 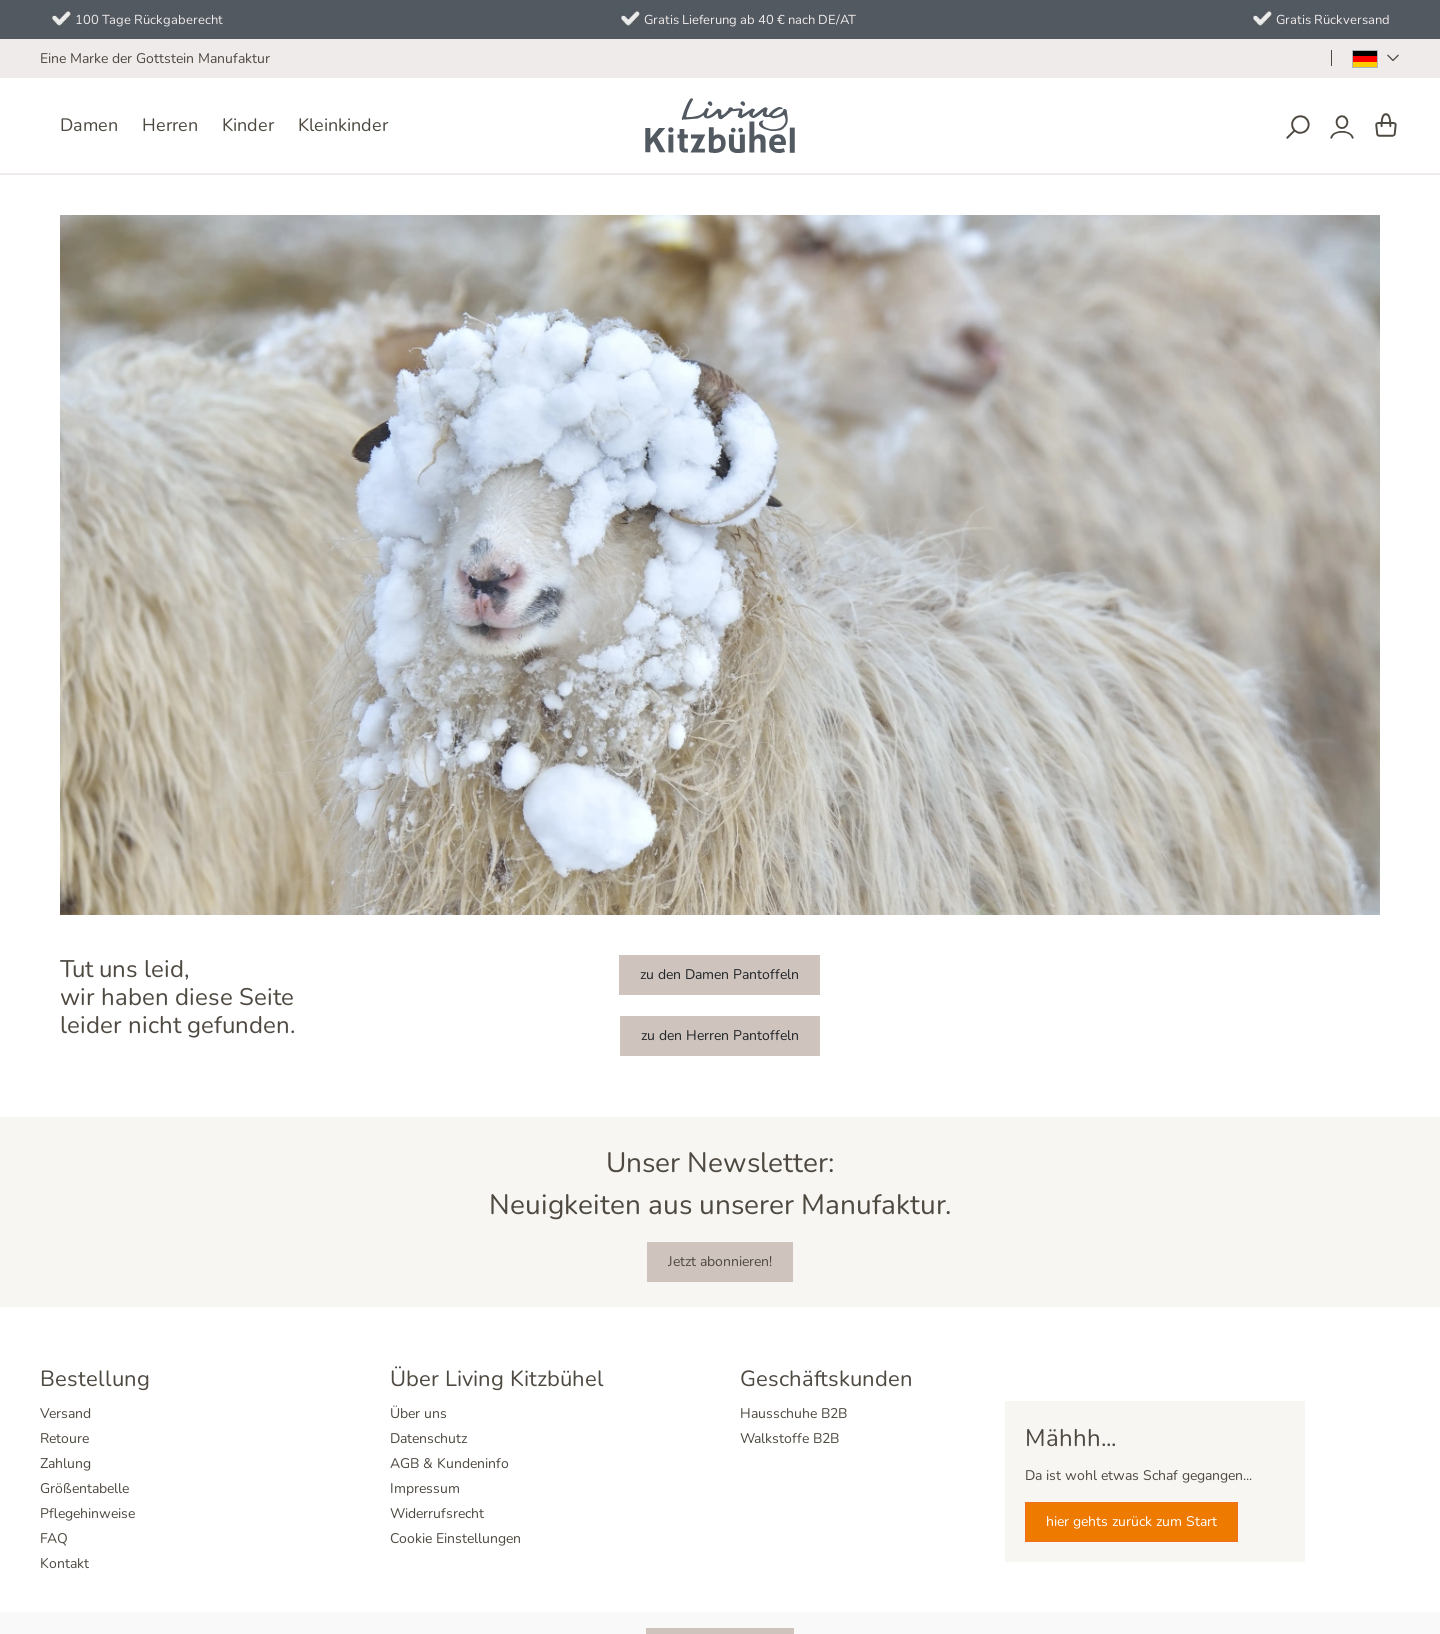 I want to click on zu den Damen Pantoffeln, so click(x=719, y=974).